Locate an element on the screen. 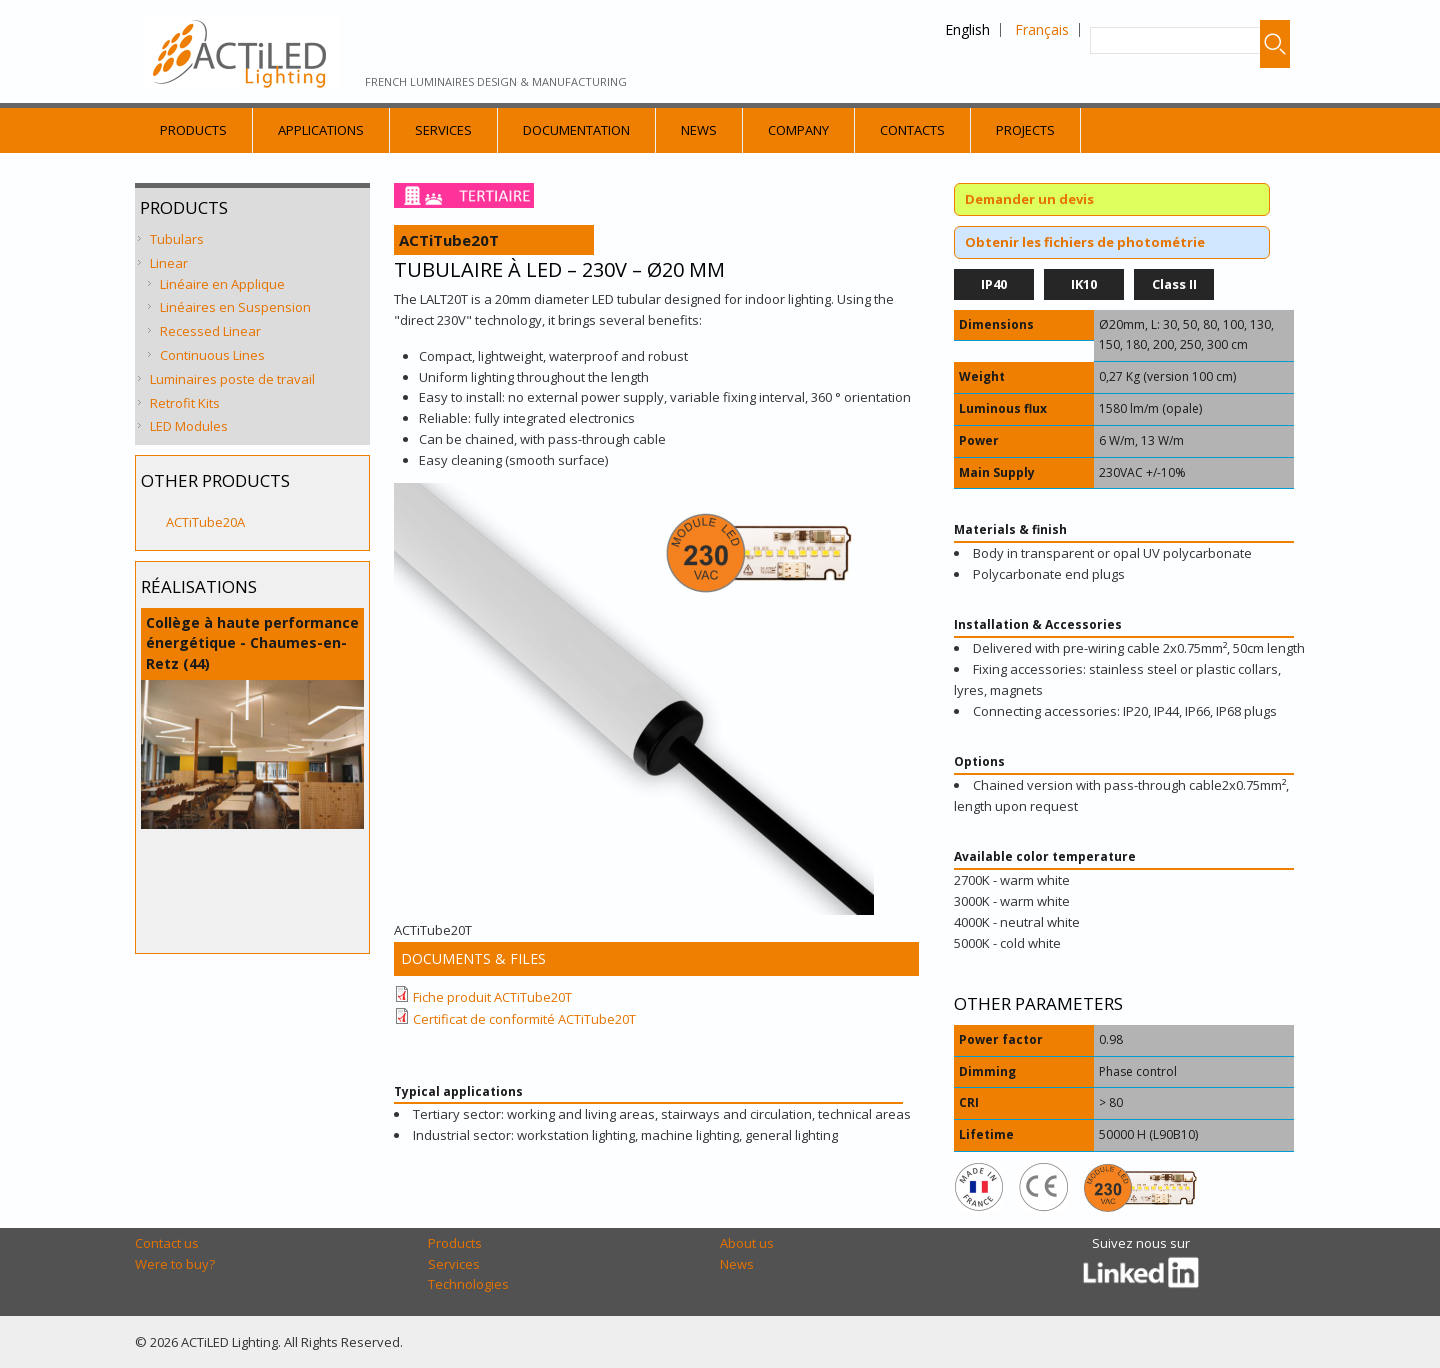 This screenshot has height=1368, width=1440. Retrofit Kits is located at coordinates (185, 403).